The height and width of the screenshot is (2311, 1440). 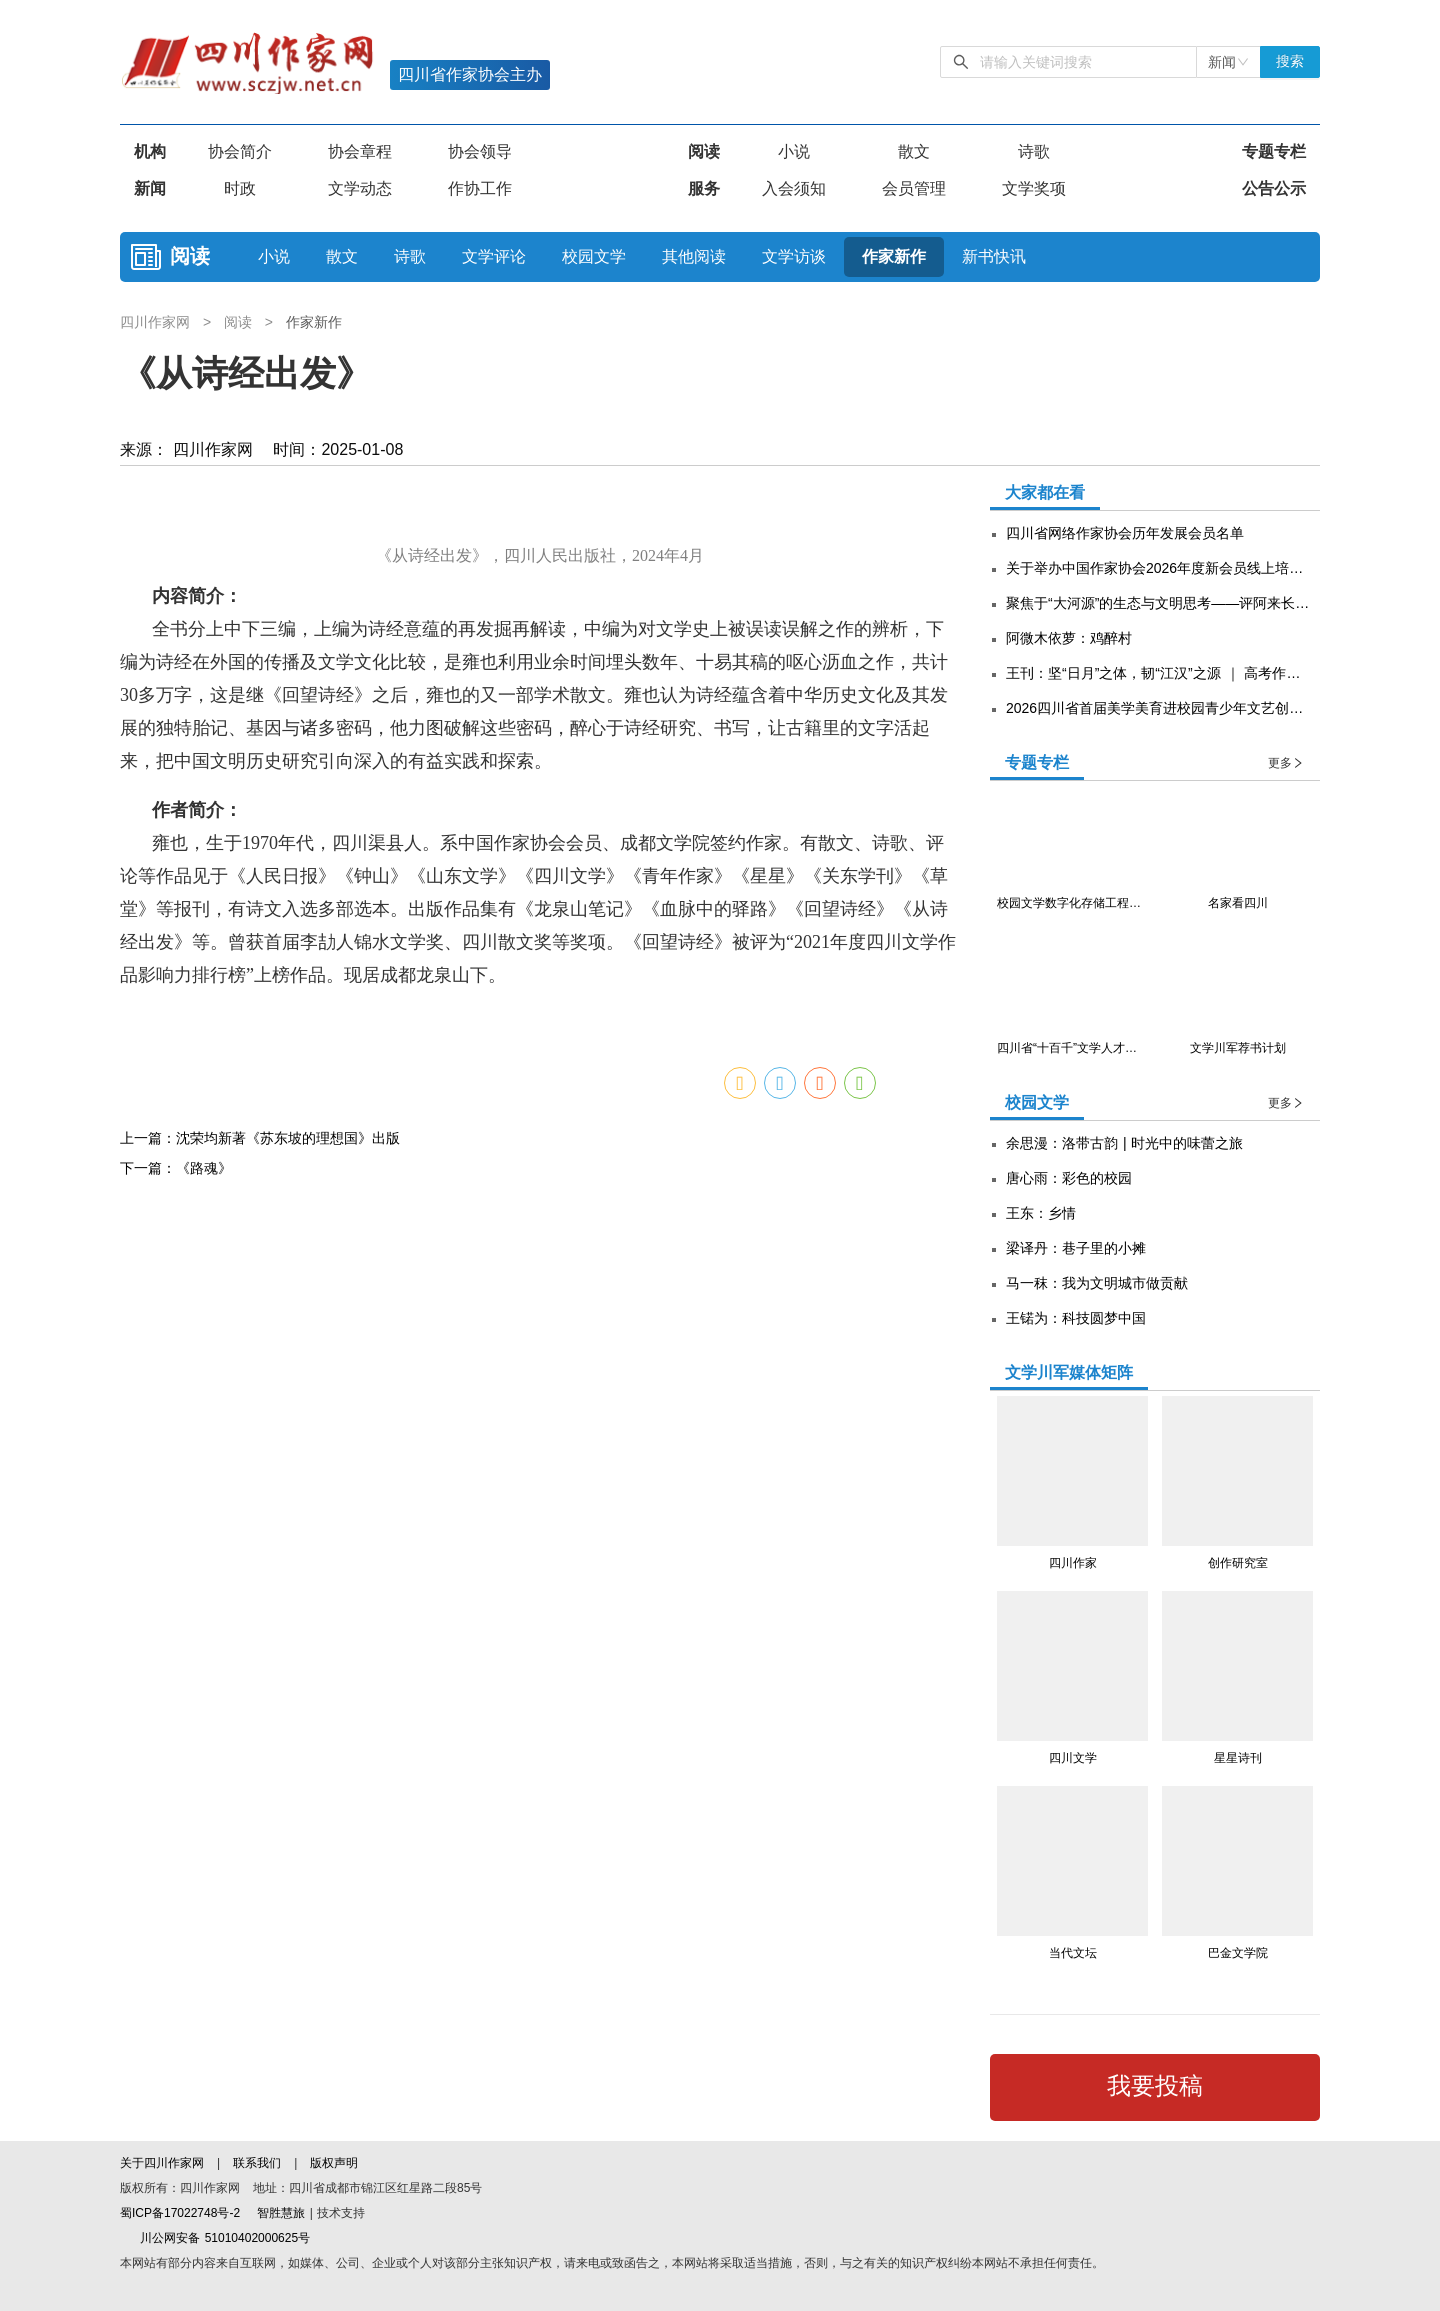 I want to click on 文学动态, so click(x=360, y=188).